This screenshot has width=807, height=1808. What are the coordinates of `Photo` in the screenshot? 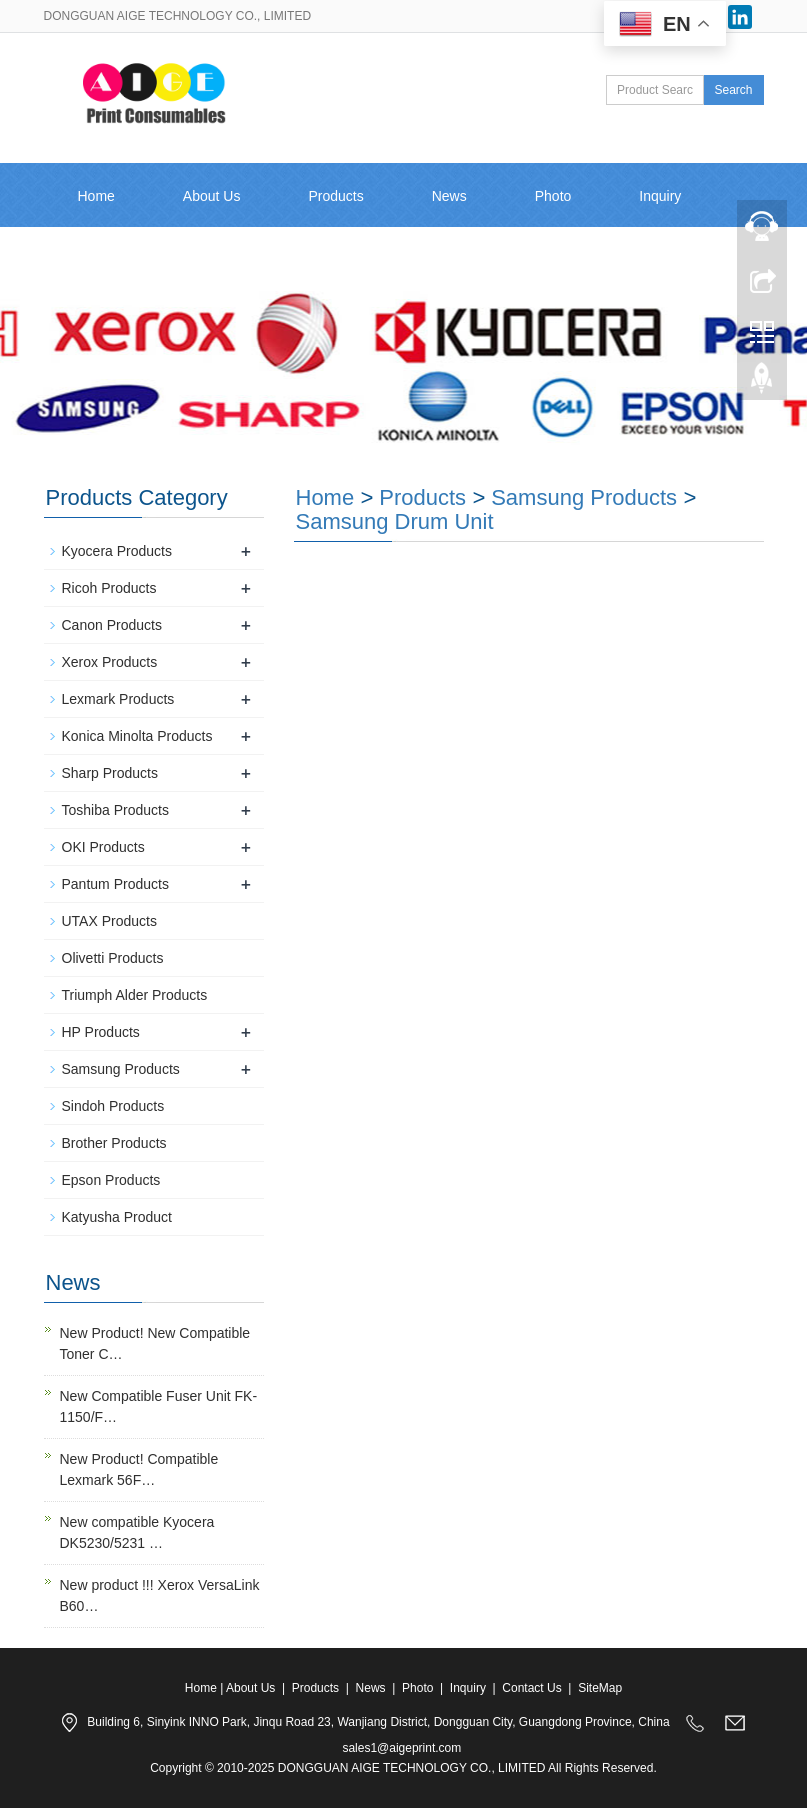 It's located at (553, 196).